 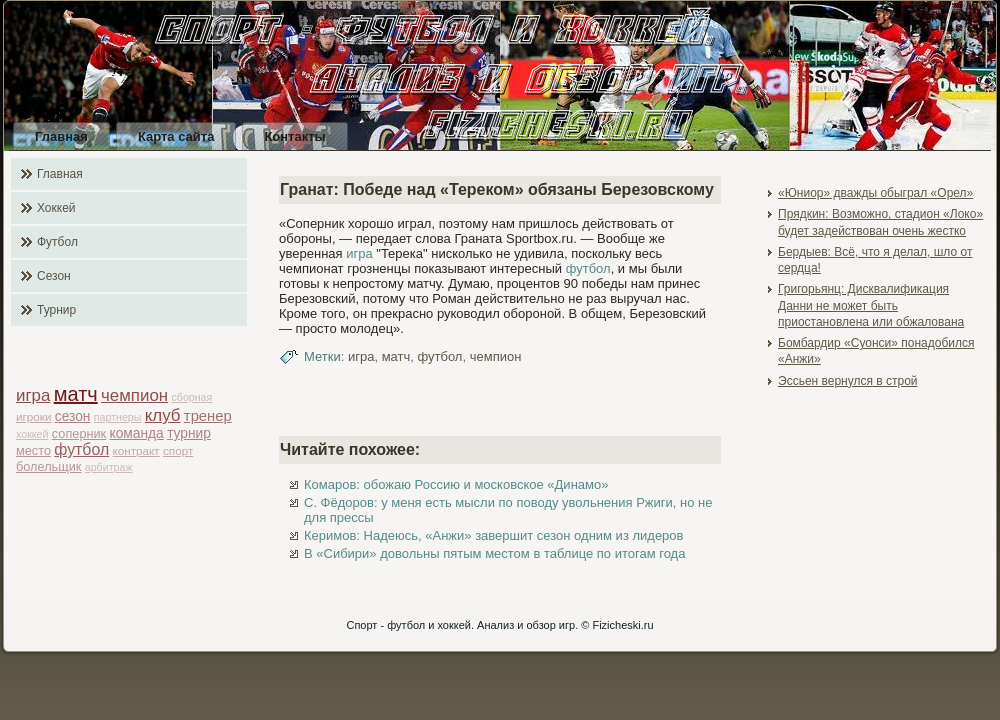 I want to click on Керимов: Надеюсь, «Анжи» завершит сезон одним из лидеров, so click(x=493, y=535).